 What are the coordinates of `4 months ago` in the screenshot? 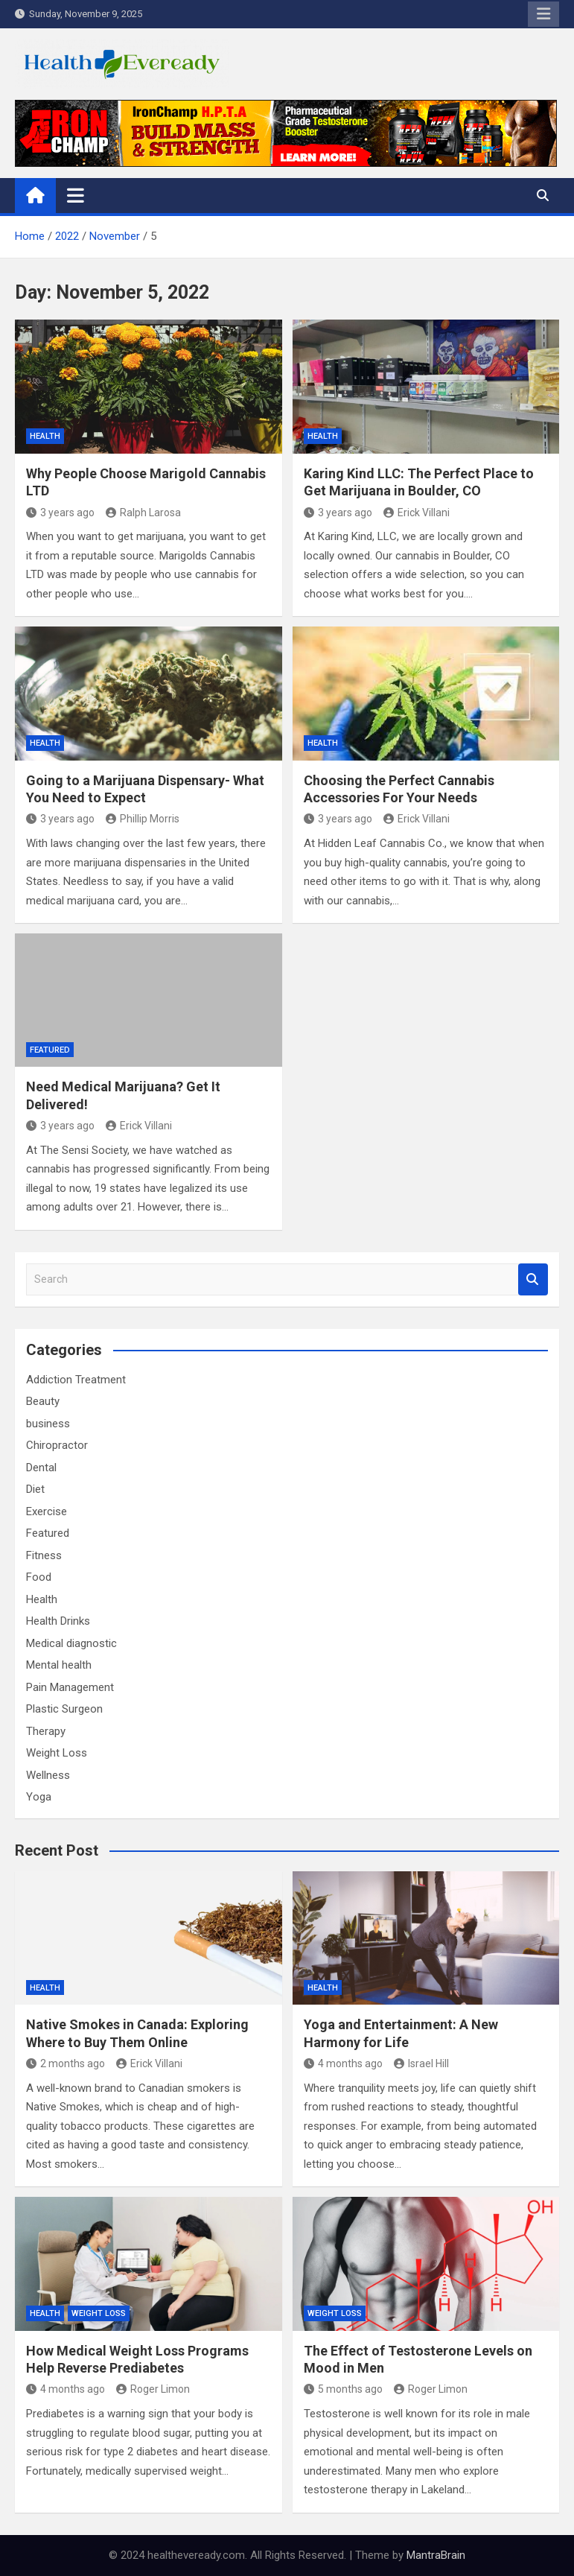 It's located at (343, 2063).